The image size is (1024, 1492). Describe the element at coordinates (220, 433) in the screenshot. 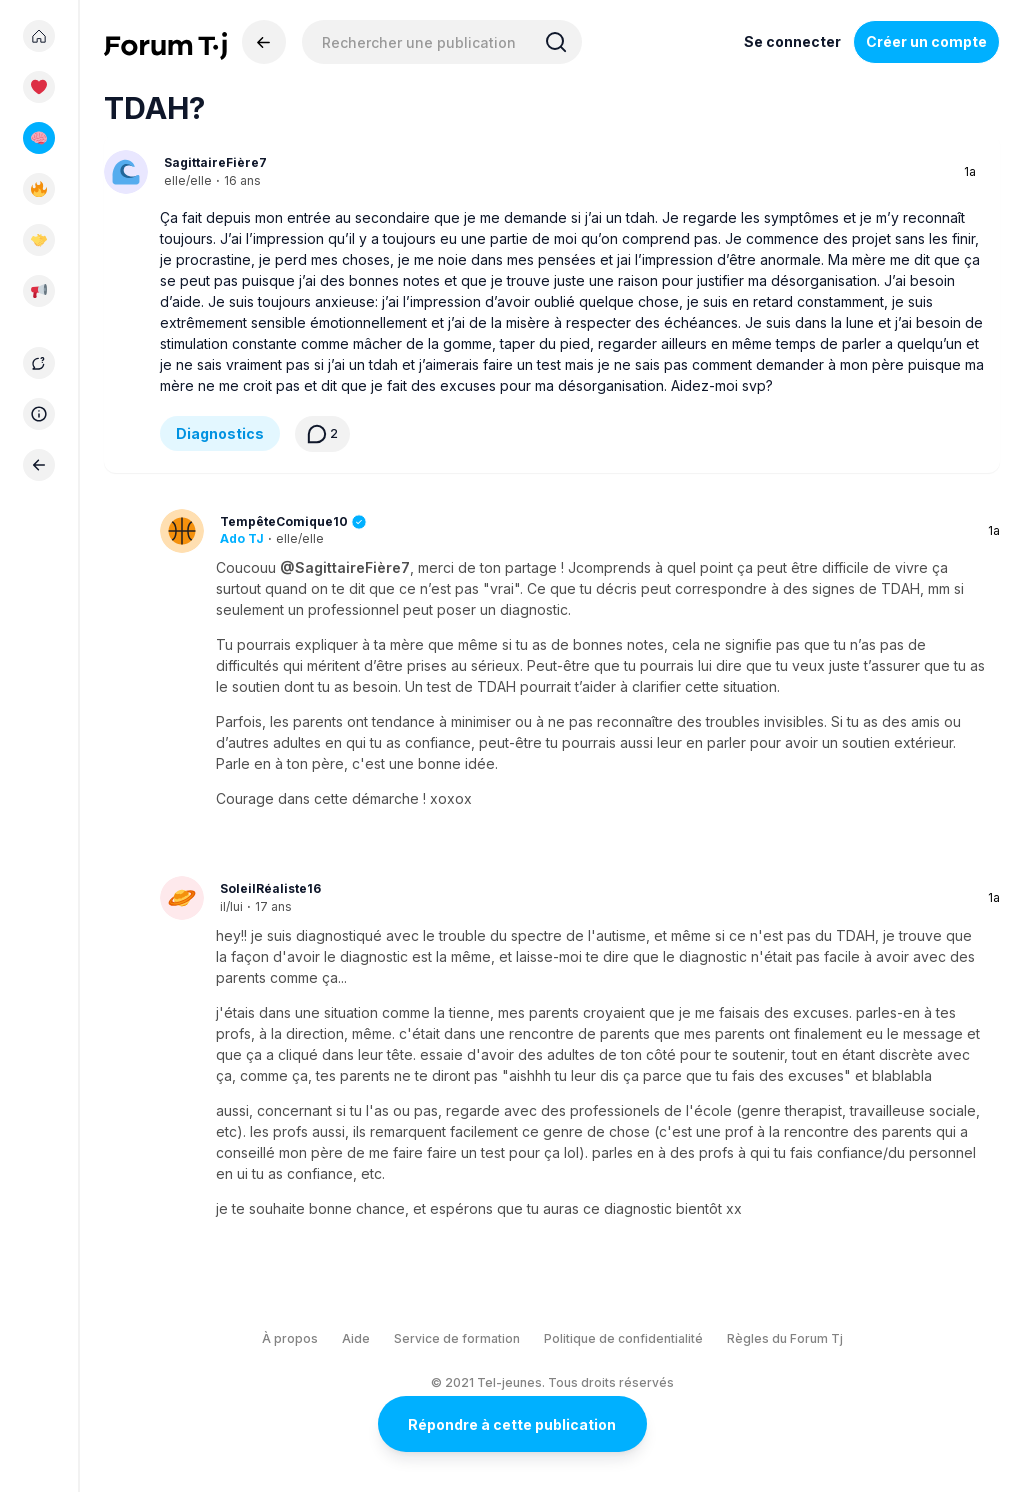

I see `Diagnostics` at that location.